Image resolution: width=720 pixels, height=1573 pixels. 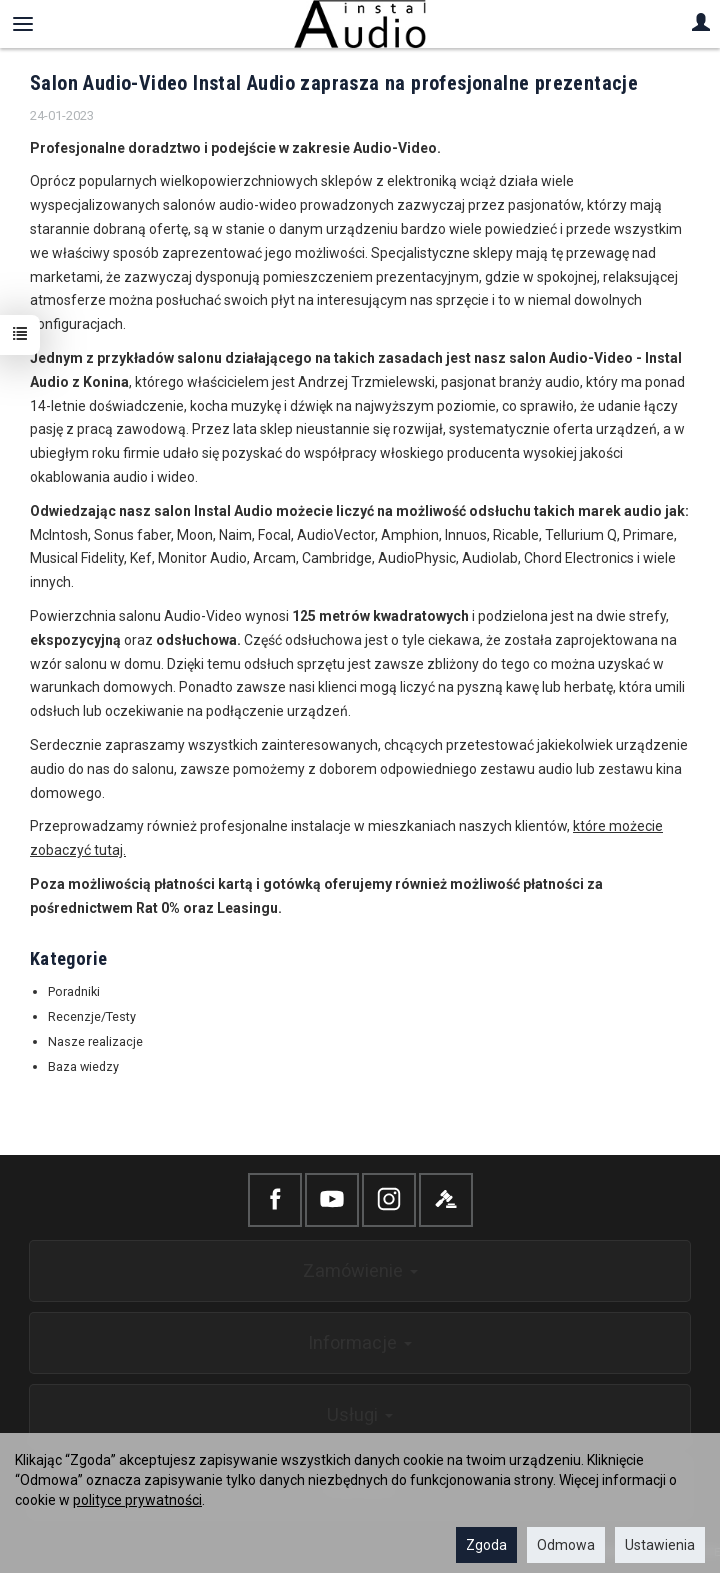 I want to click on Zgoda, so click(x=486, y=1545).